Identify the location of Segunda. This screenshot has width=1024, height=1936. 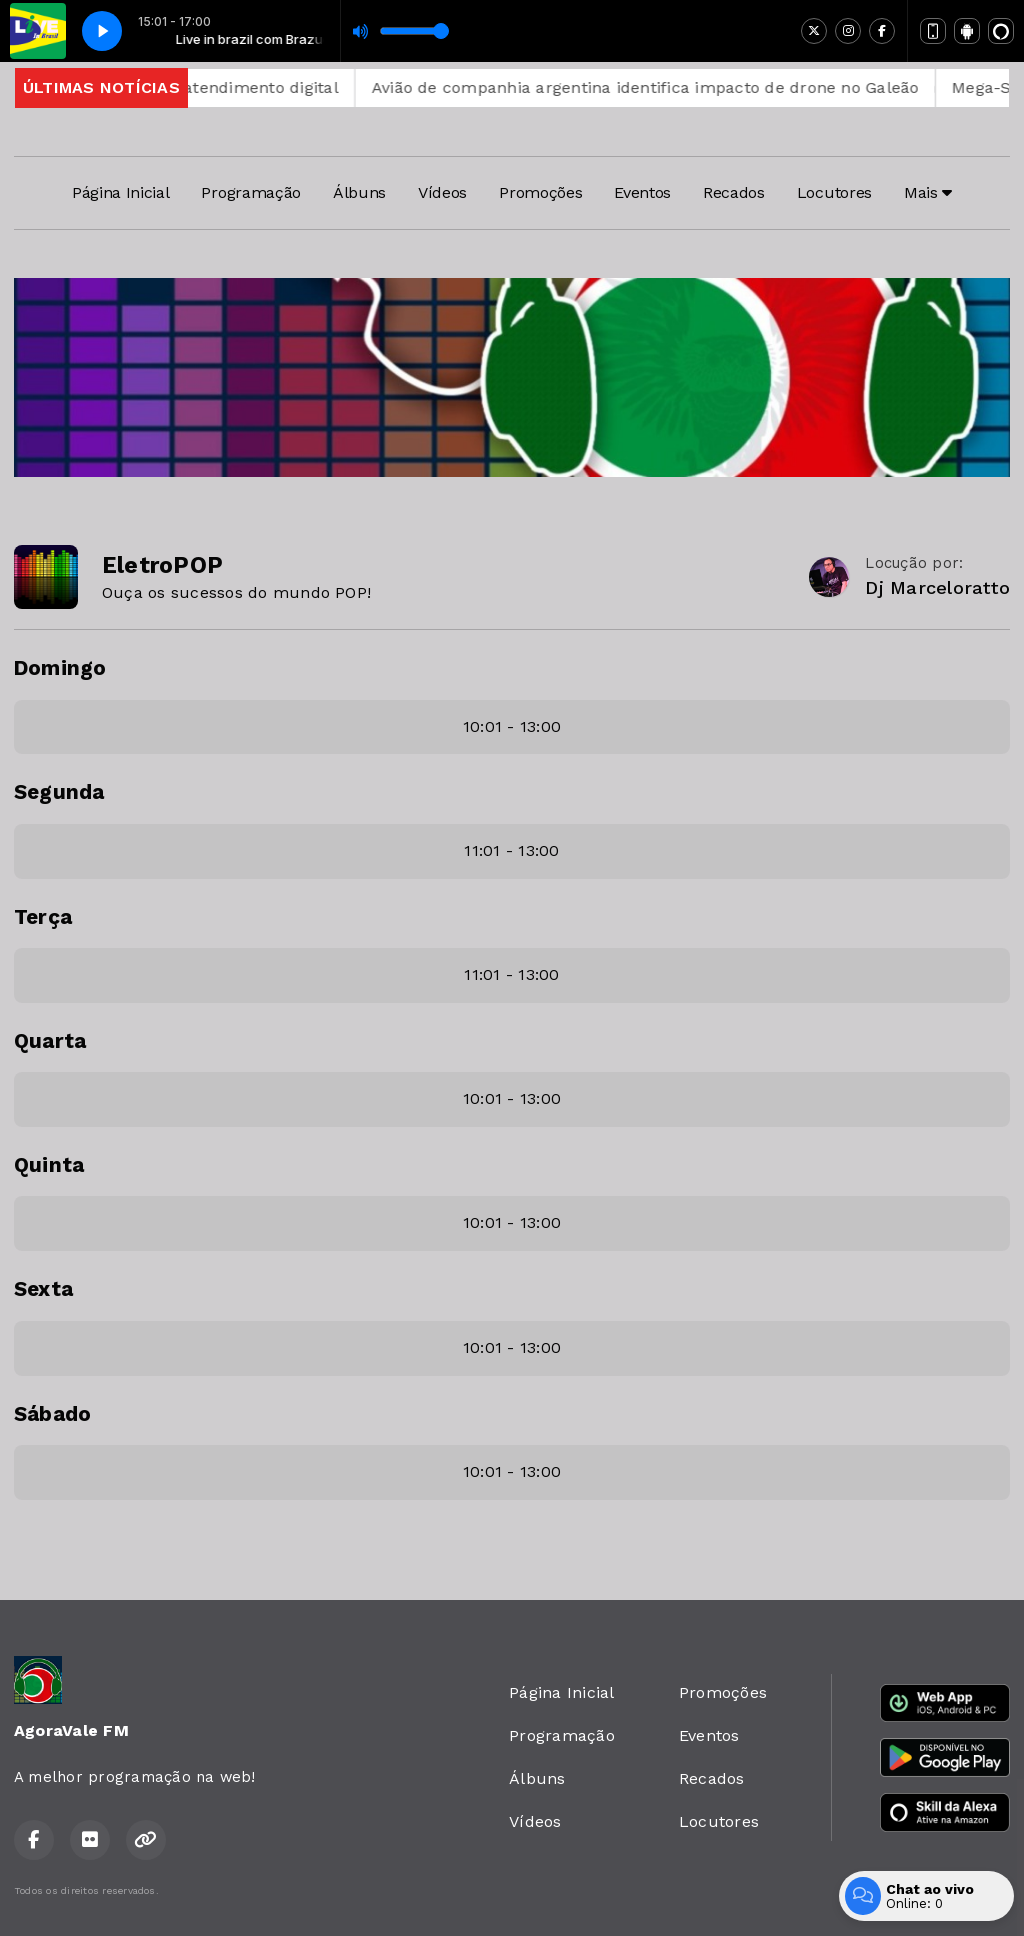
(59, 792).